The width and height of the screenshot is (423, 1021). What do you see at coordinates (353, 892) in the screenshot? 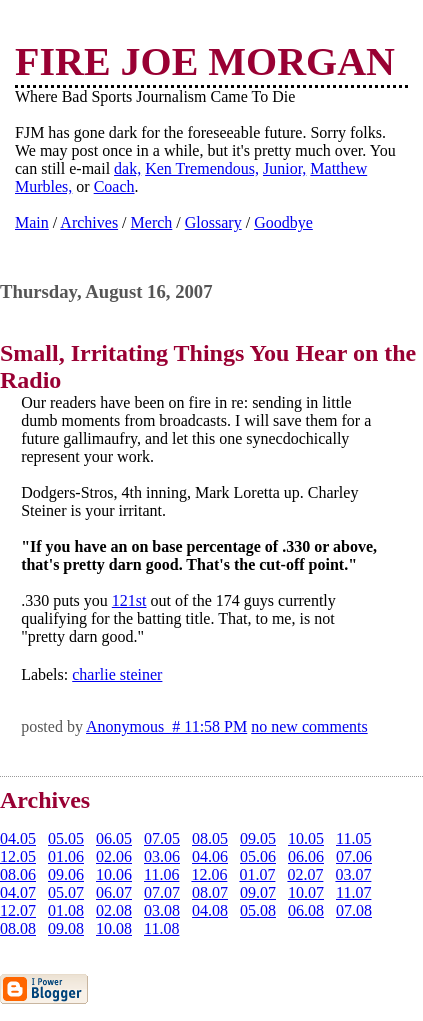
I see `11.07` at bounding box center [353, 892].